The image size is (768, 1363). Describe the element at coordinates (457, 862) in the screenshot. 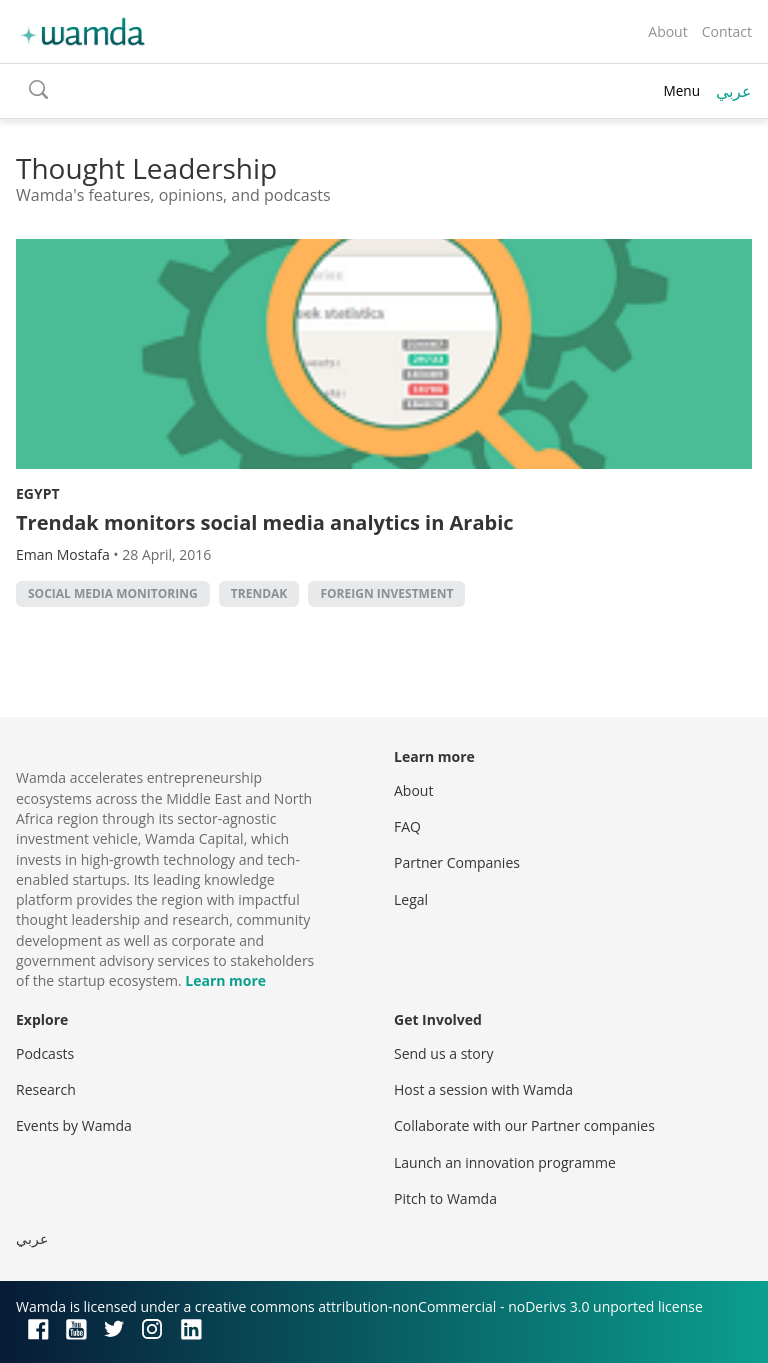

I see `Partner Companies` at that location.